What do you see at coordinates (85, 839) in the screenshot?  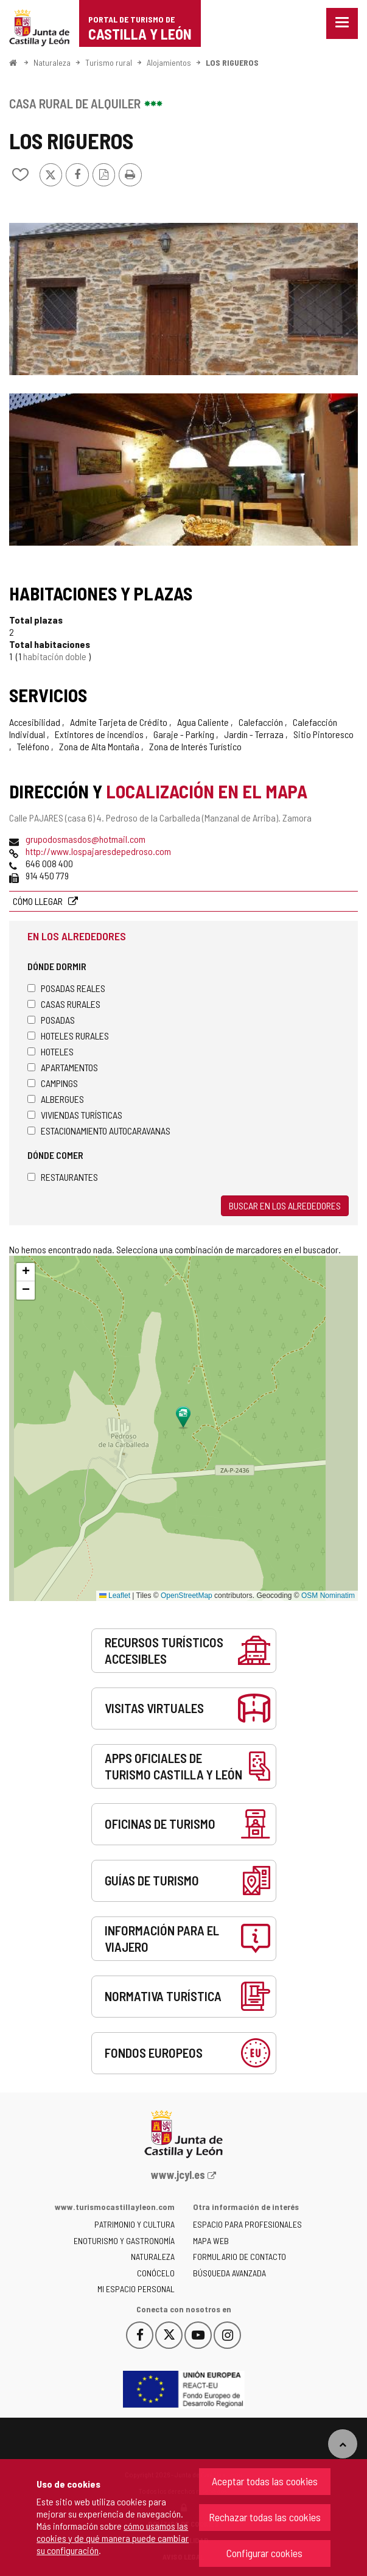 I see `grupodosmasdos@hotmail.com` at bounding box center [85, 839].